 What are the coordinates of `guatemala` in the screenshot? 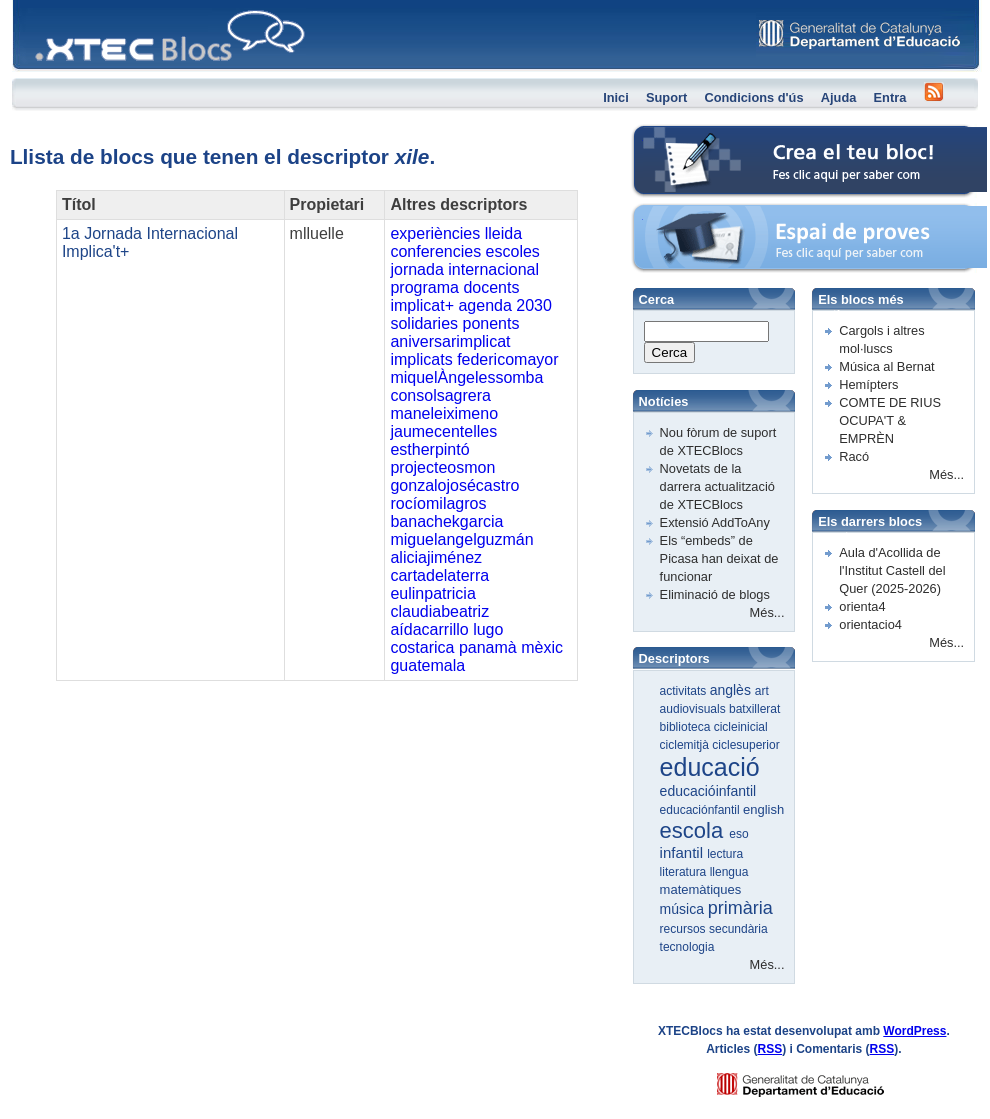 It's located at (427, 665).